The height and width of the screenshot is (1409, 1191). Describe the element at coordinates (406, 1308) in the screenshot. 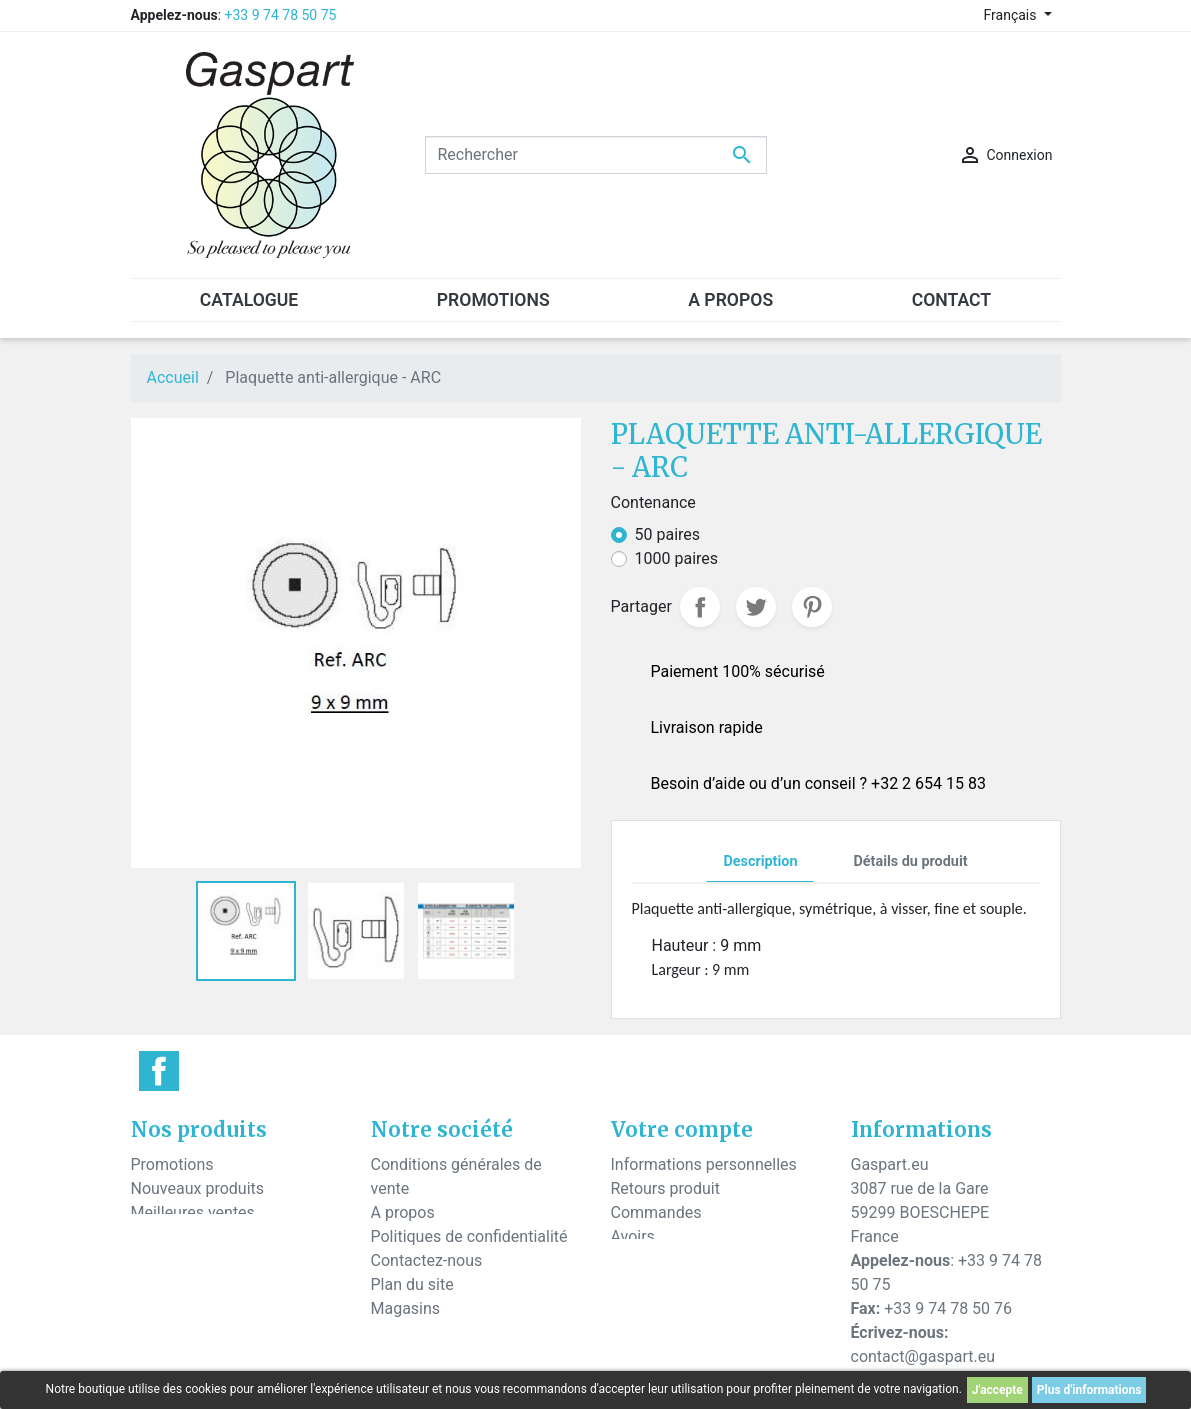

I see `Magasins` at that location.